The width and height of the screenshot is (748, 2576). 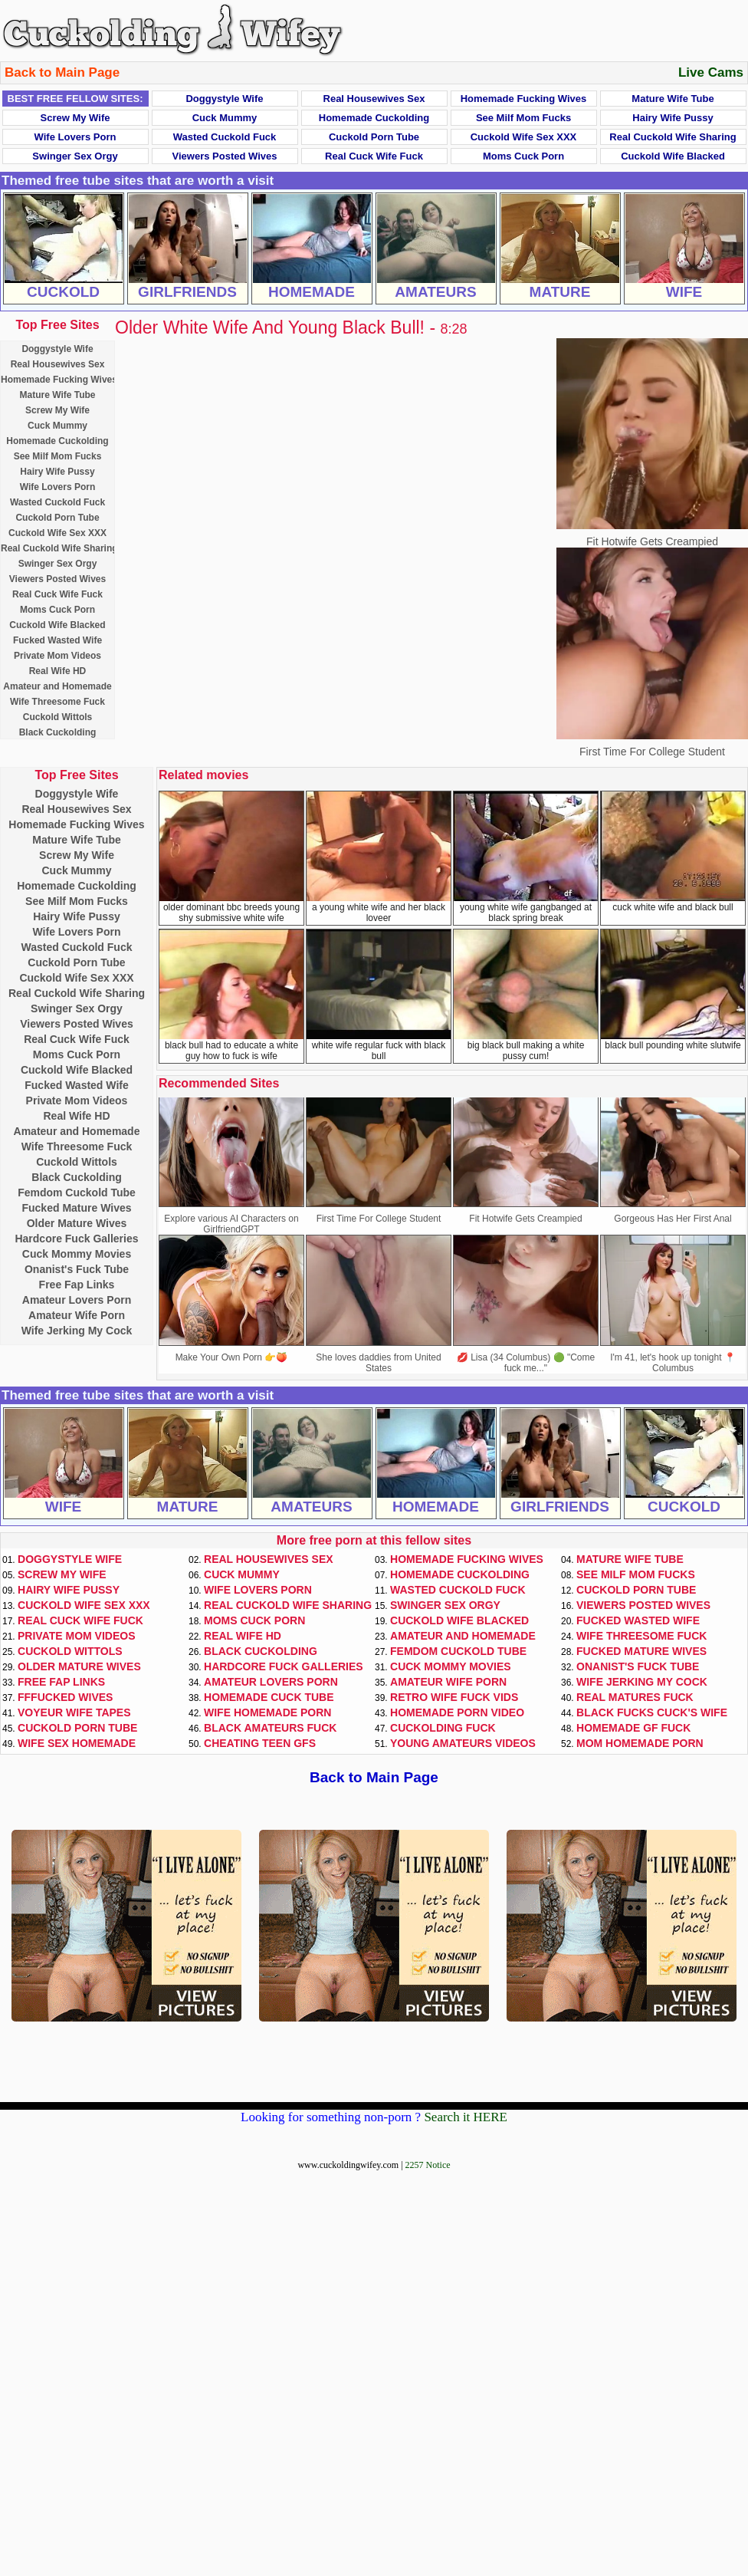 What do you see at coordinates (672, 137) in the screenshot?
I see `Real Cuckold Wife Sharing` at bounding box center [672, 137].